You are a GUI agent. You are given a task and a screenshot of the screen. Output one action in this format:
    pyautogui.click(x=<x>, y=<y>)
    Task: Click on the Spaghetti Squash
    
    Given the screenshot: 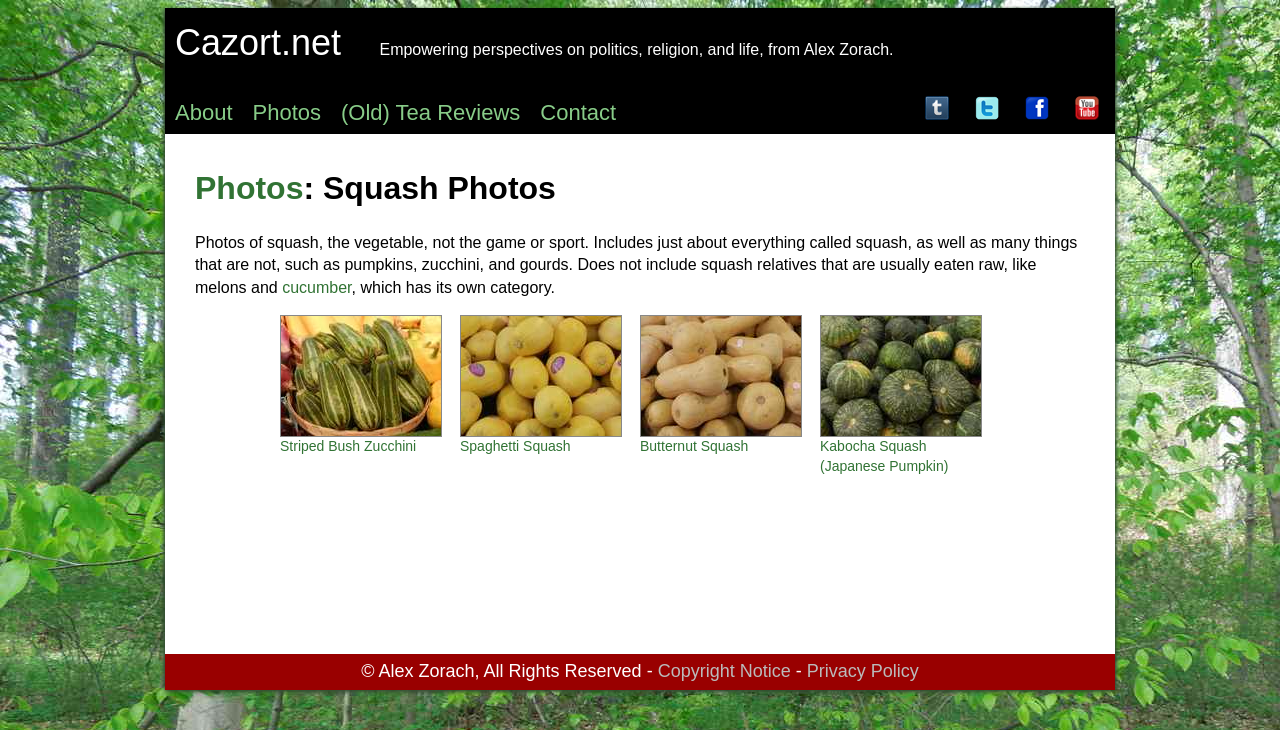 What is the action you would take?
    pyautogui.click(x=515, y=446)
    